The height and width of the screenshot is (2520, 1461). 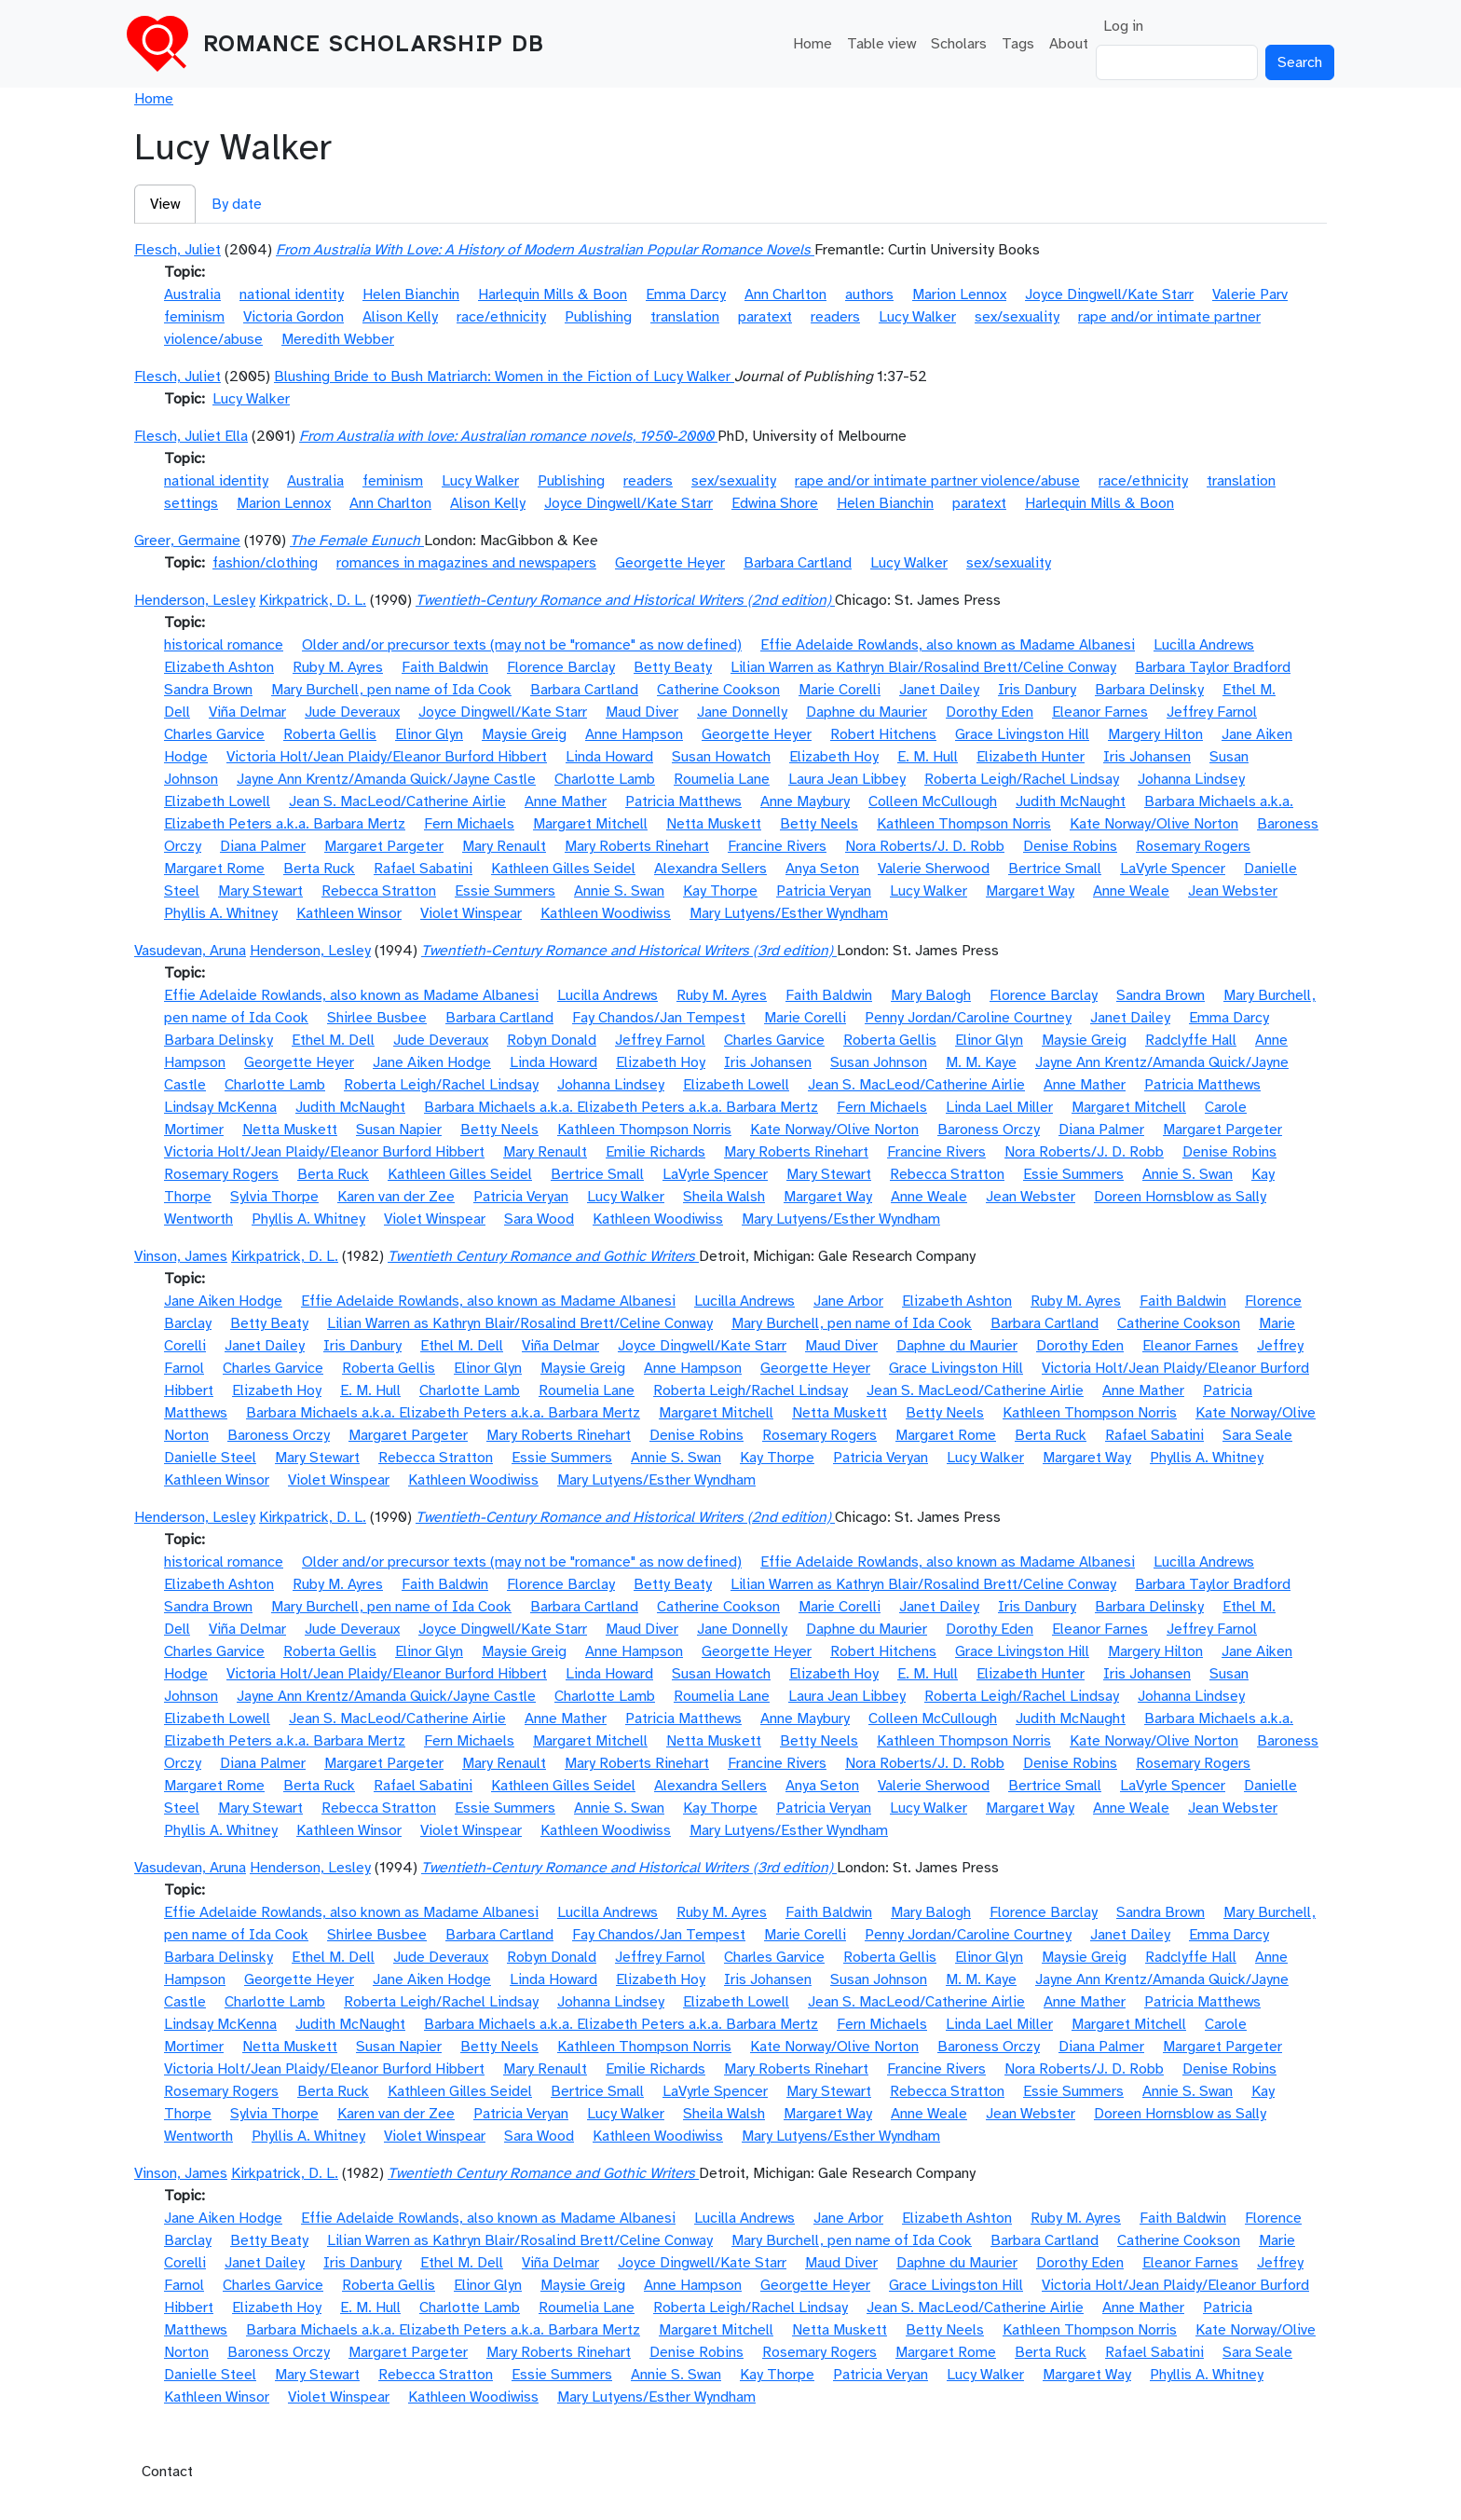 What do you see at coordinates (429, 734) in the screenshot?
I see `Elinor Glyn` at bounding box center [429, 734].